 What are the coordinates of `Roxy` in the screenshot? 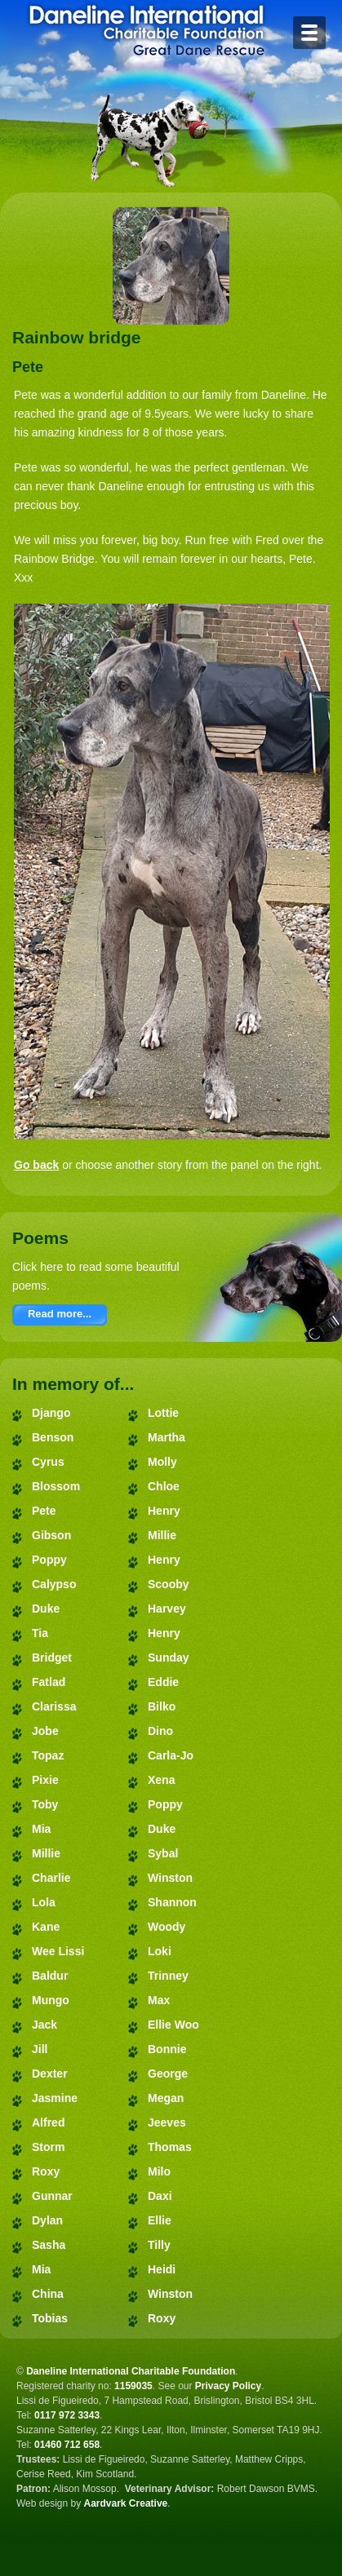 It's located at (46, 2171).